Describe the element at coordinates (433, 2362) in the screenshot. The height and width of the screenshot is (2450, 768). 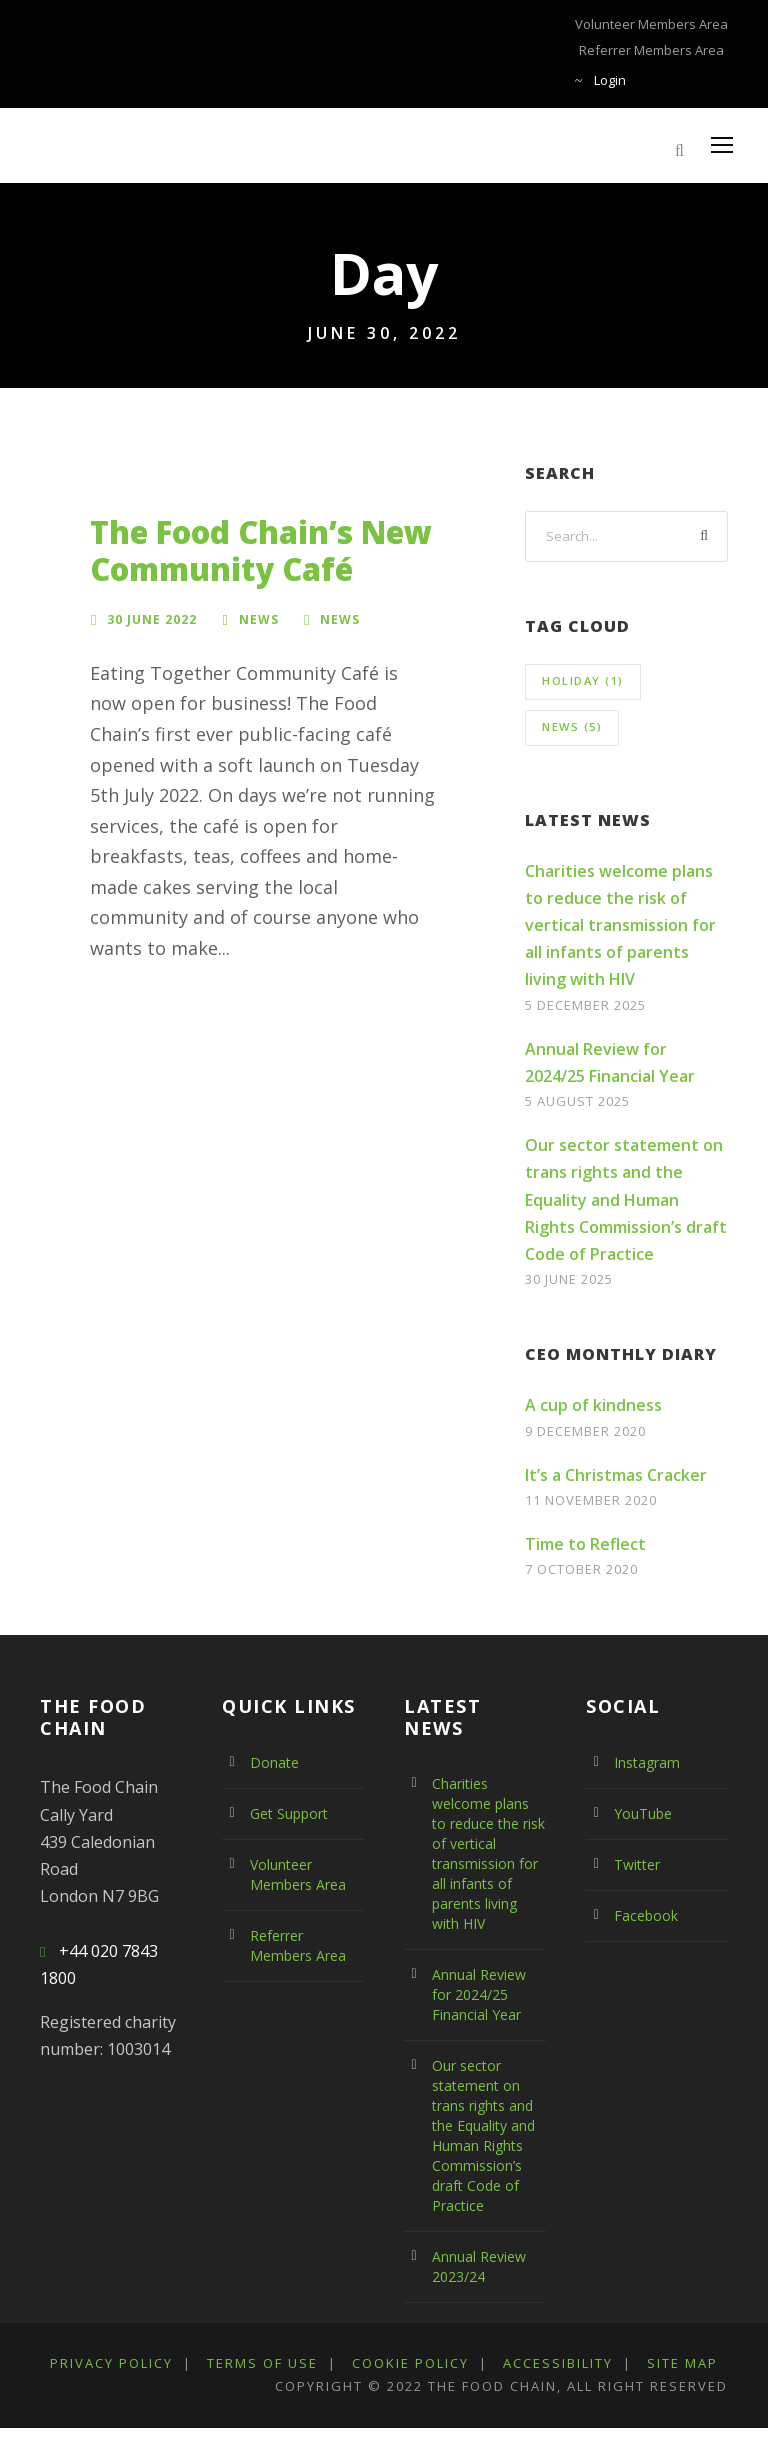
I see `Cookie Policy` at that location.